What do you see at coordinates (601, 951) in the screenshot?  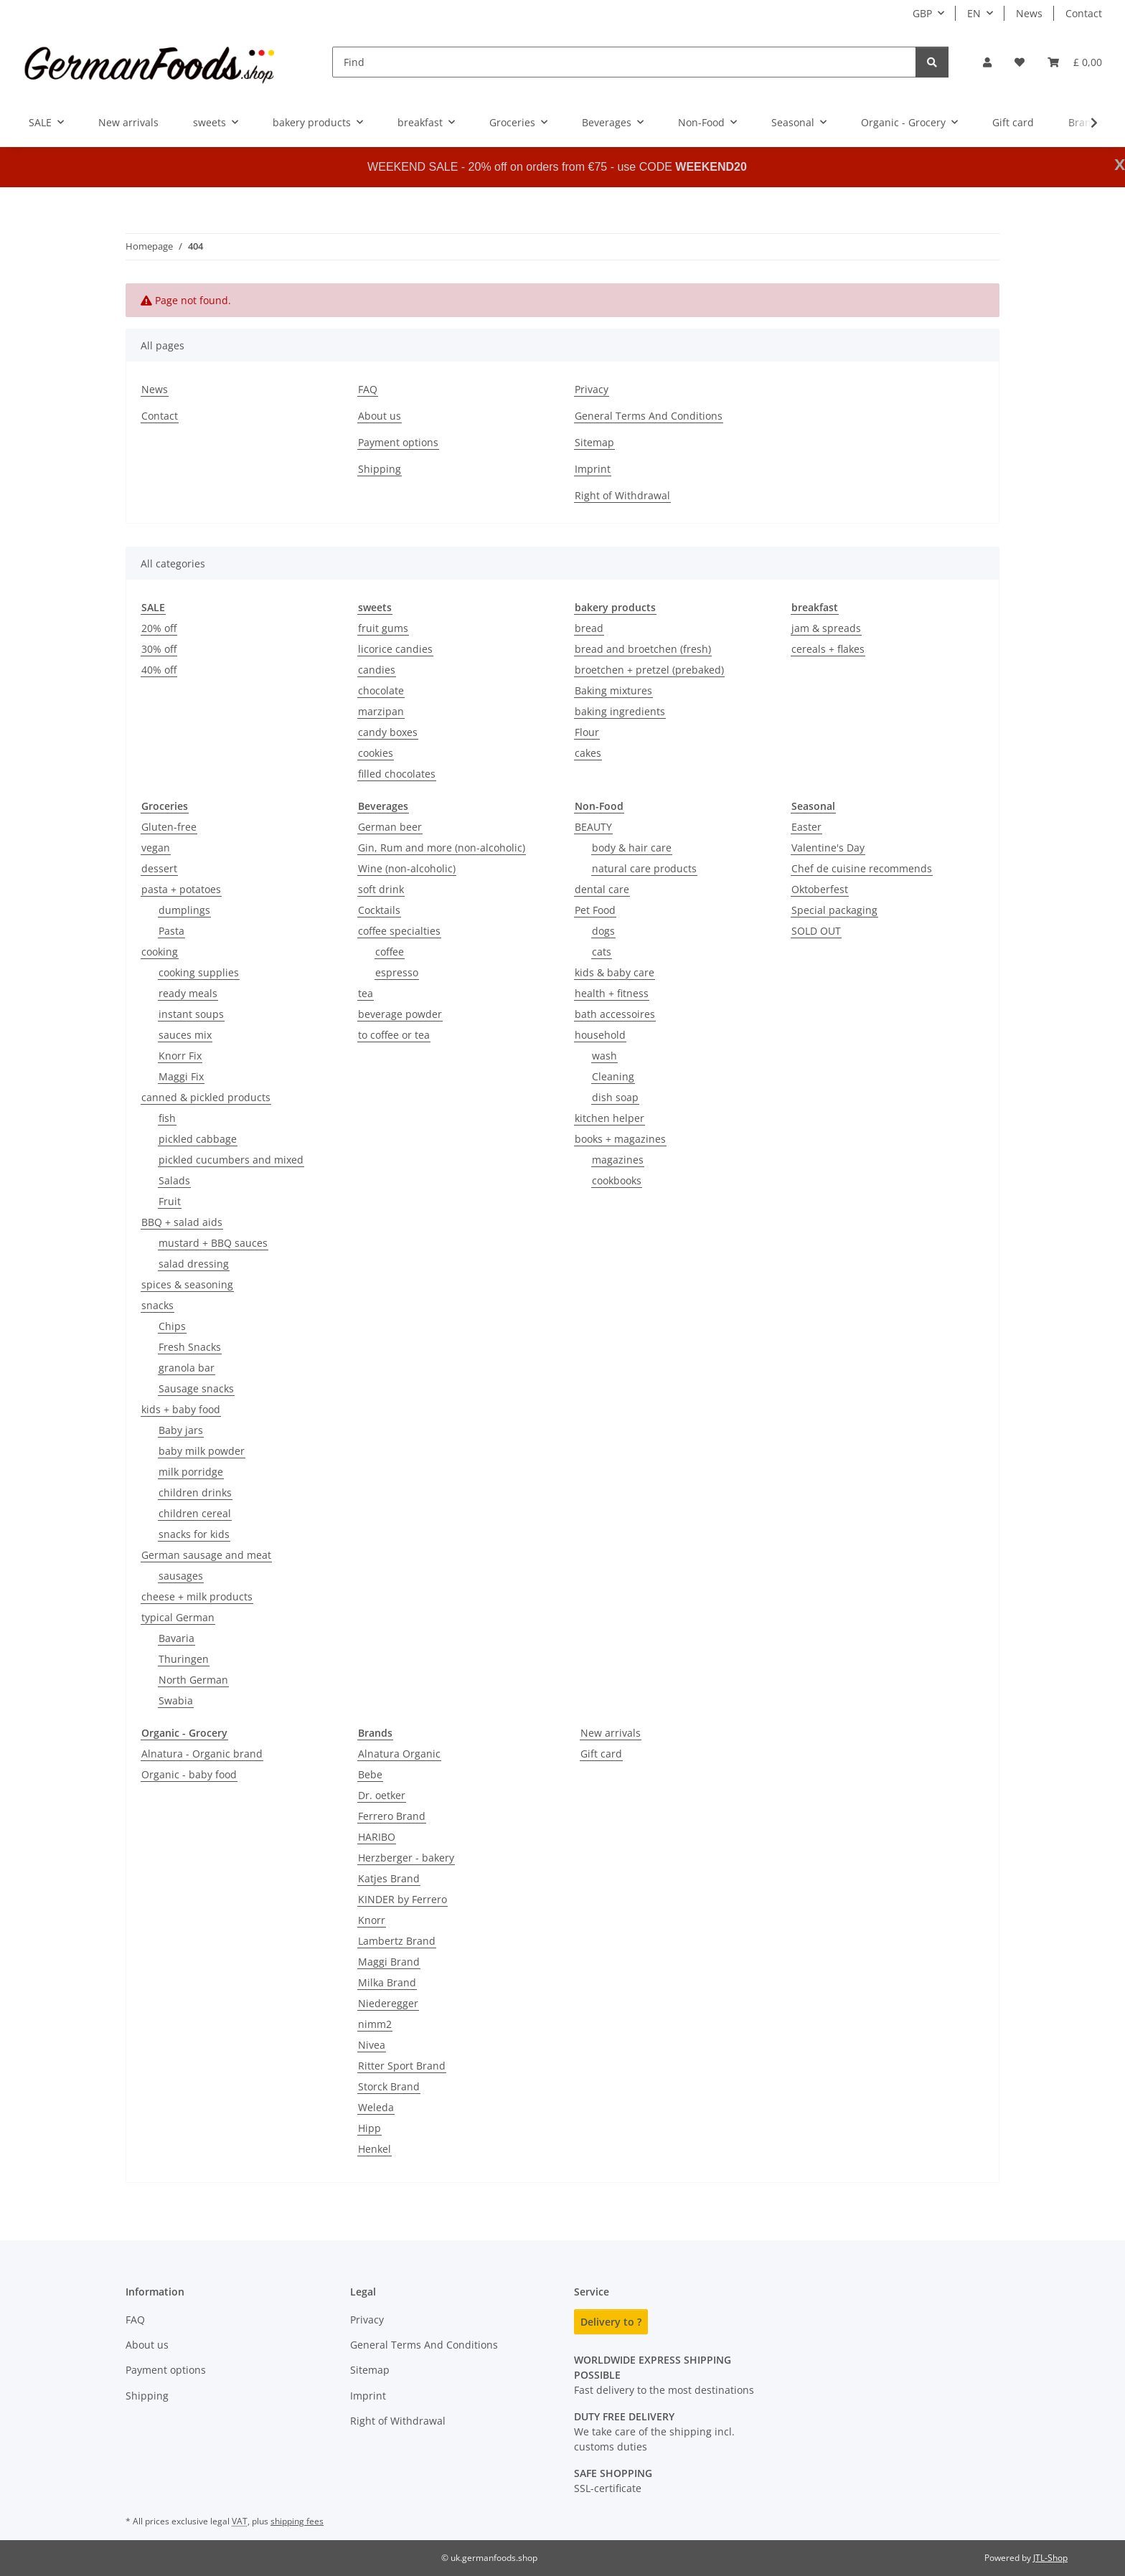 I see `cats` at bounding box center [601, 951].